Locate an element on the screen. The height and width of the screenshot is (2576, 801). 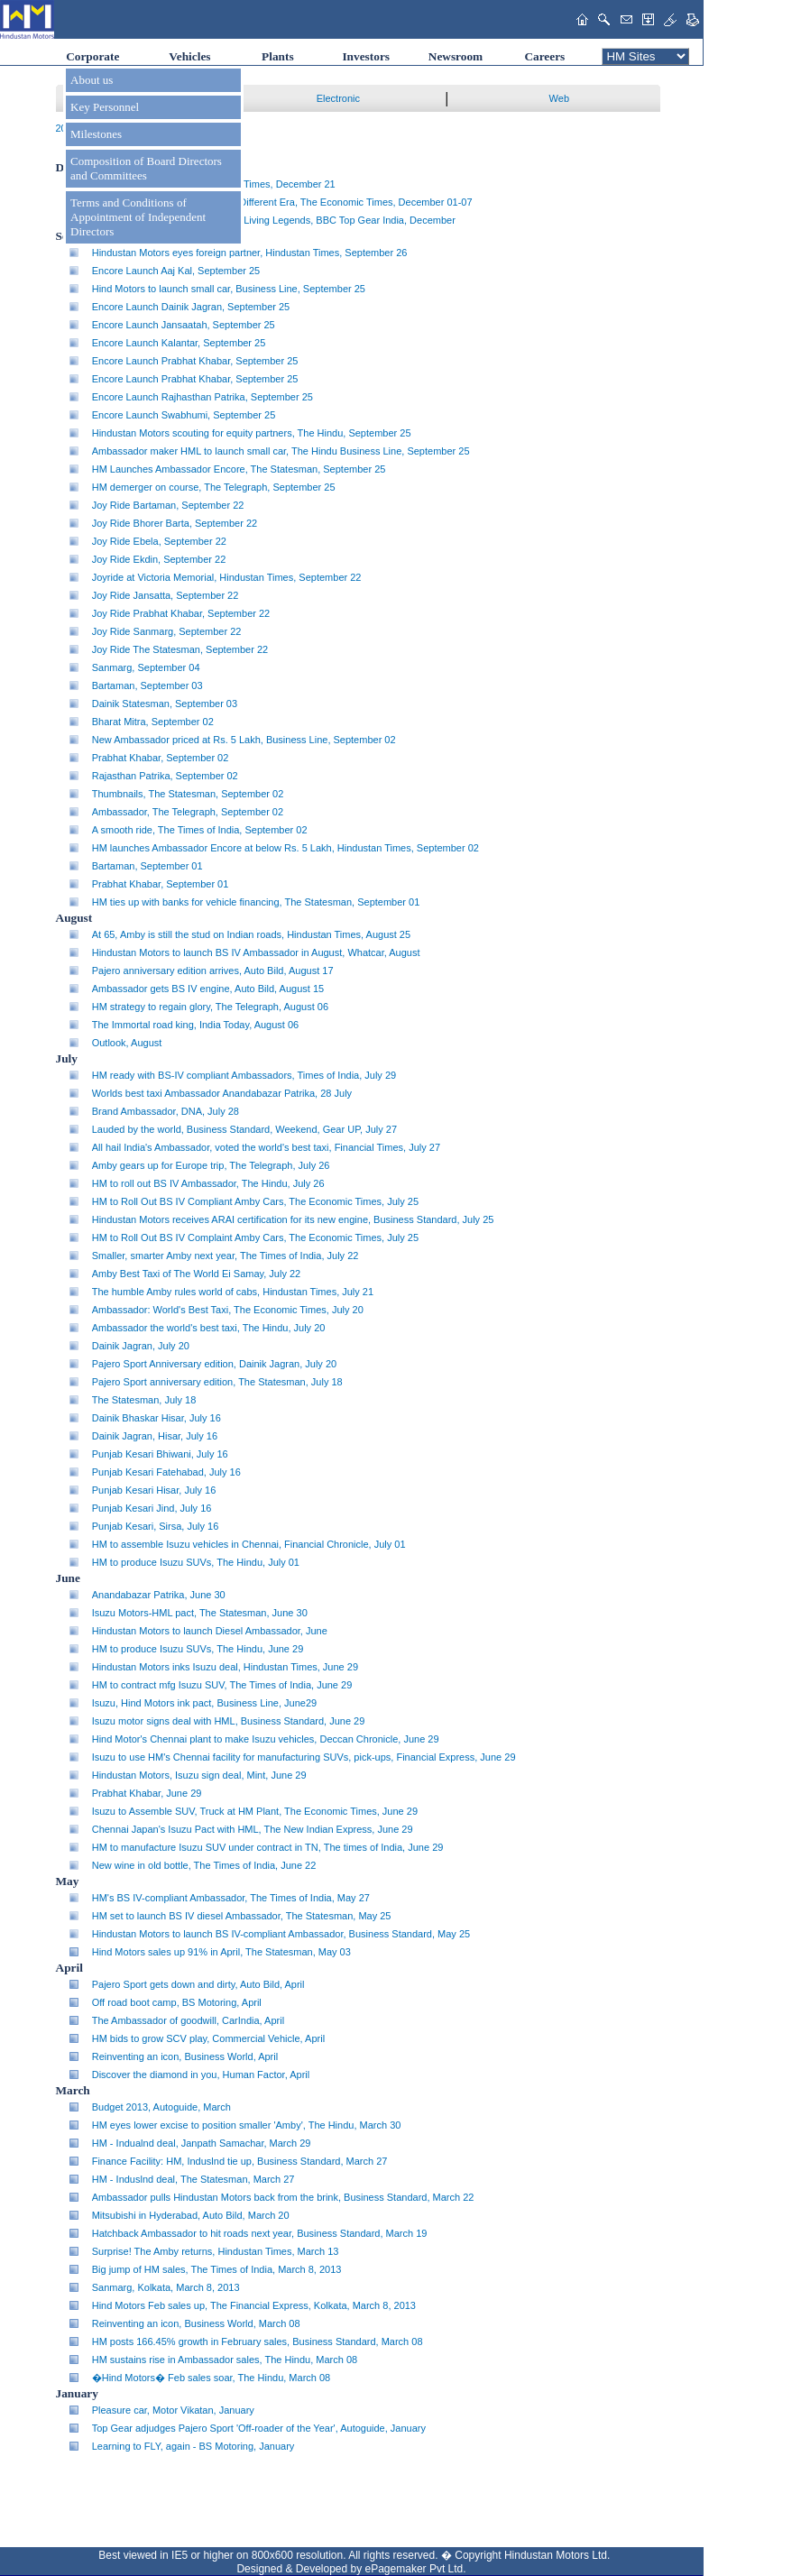
Bharat Mitra, September 02 is located at coordinates (153, 721).